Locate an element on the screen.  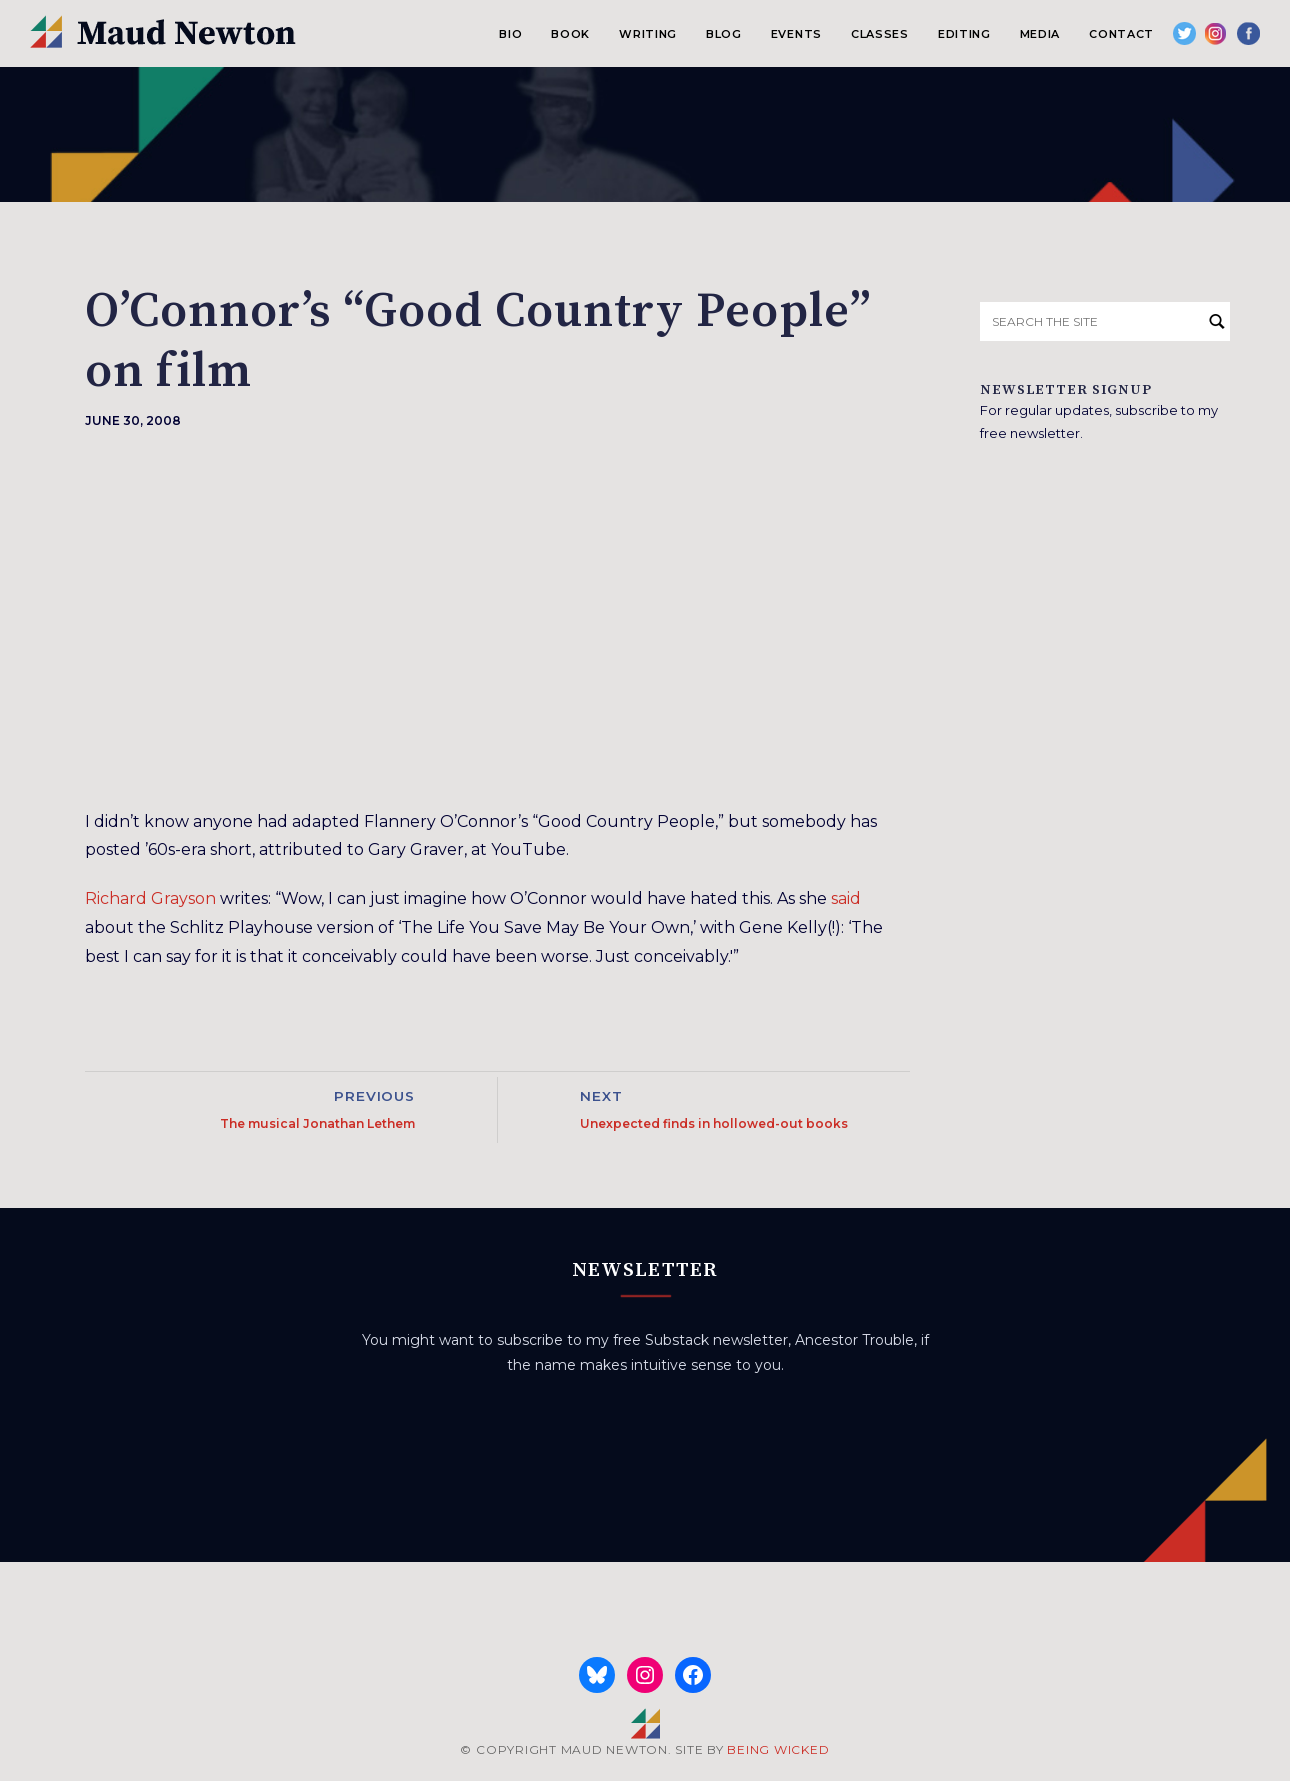
Contact is located at coordinates (1121, 34).